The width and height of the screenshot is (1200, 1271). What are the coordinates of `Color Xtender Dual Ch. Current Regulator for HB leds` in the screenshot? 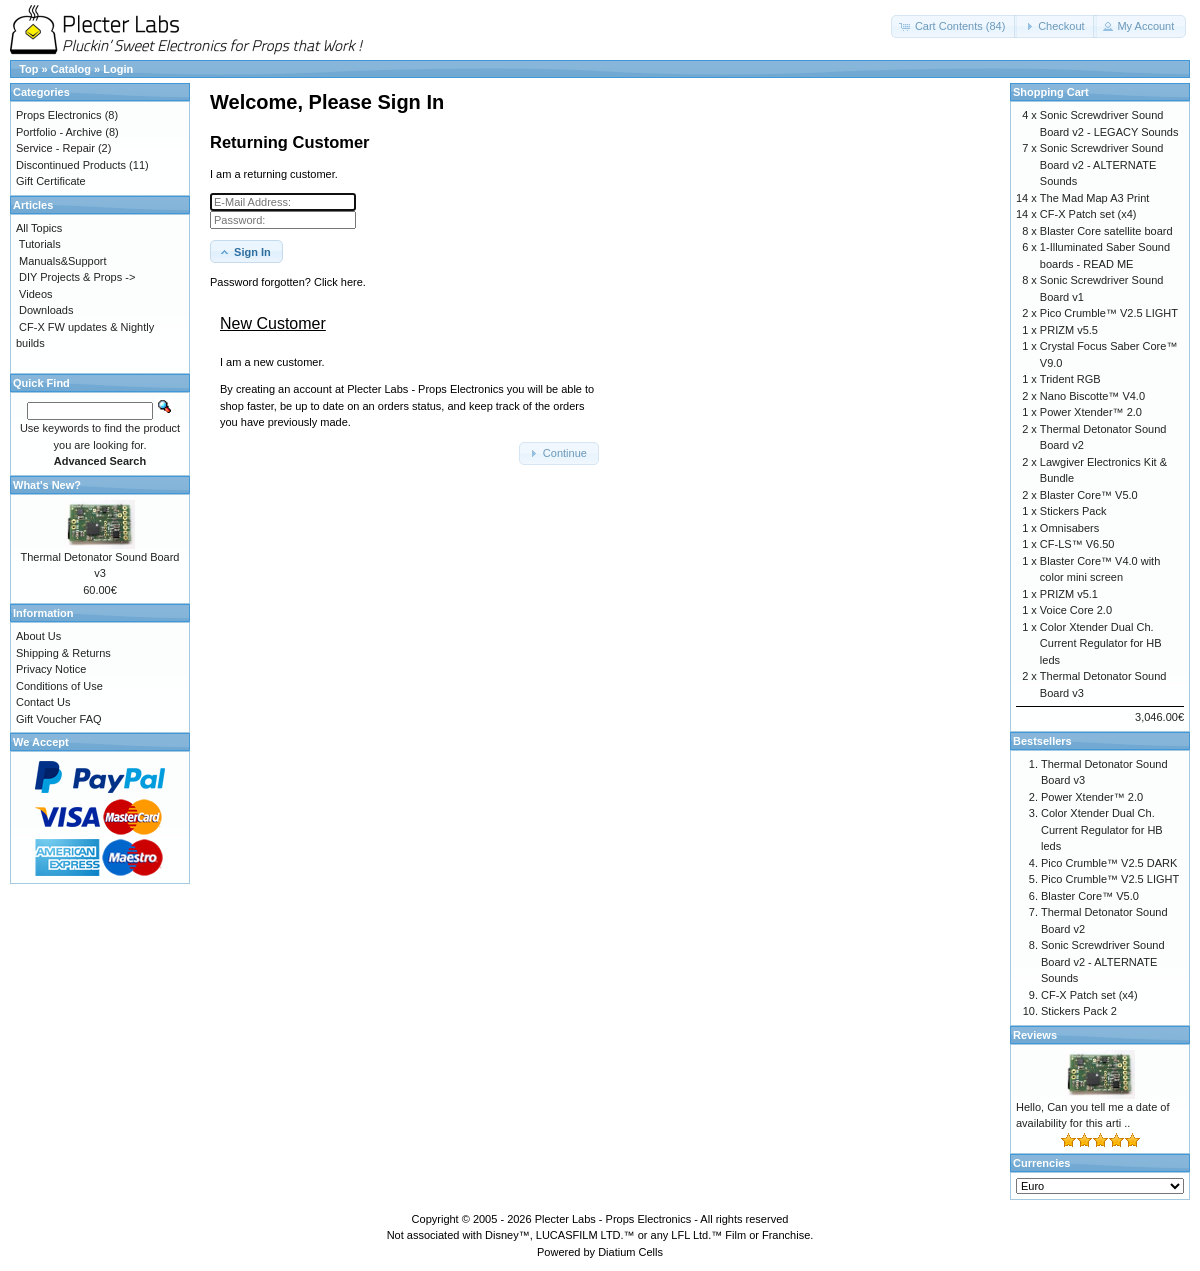 It's located at (1101, 643).